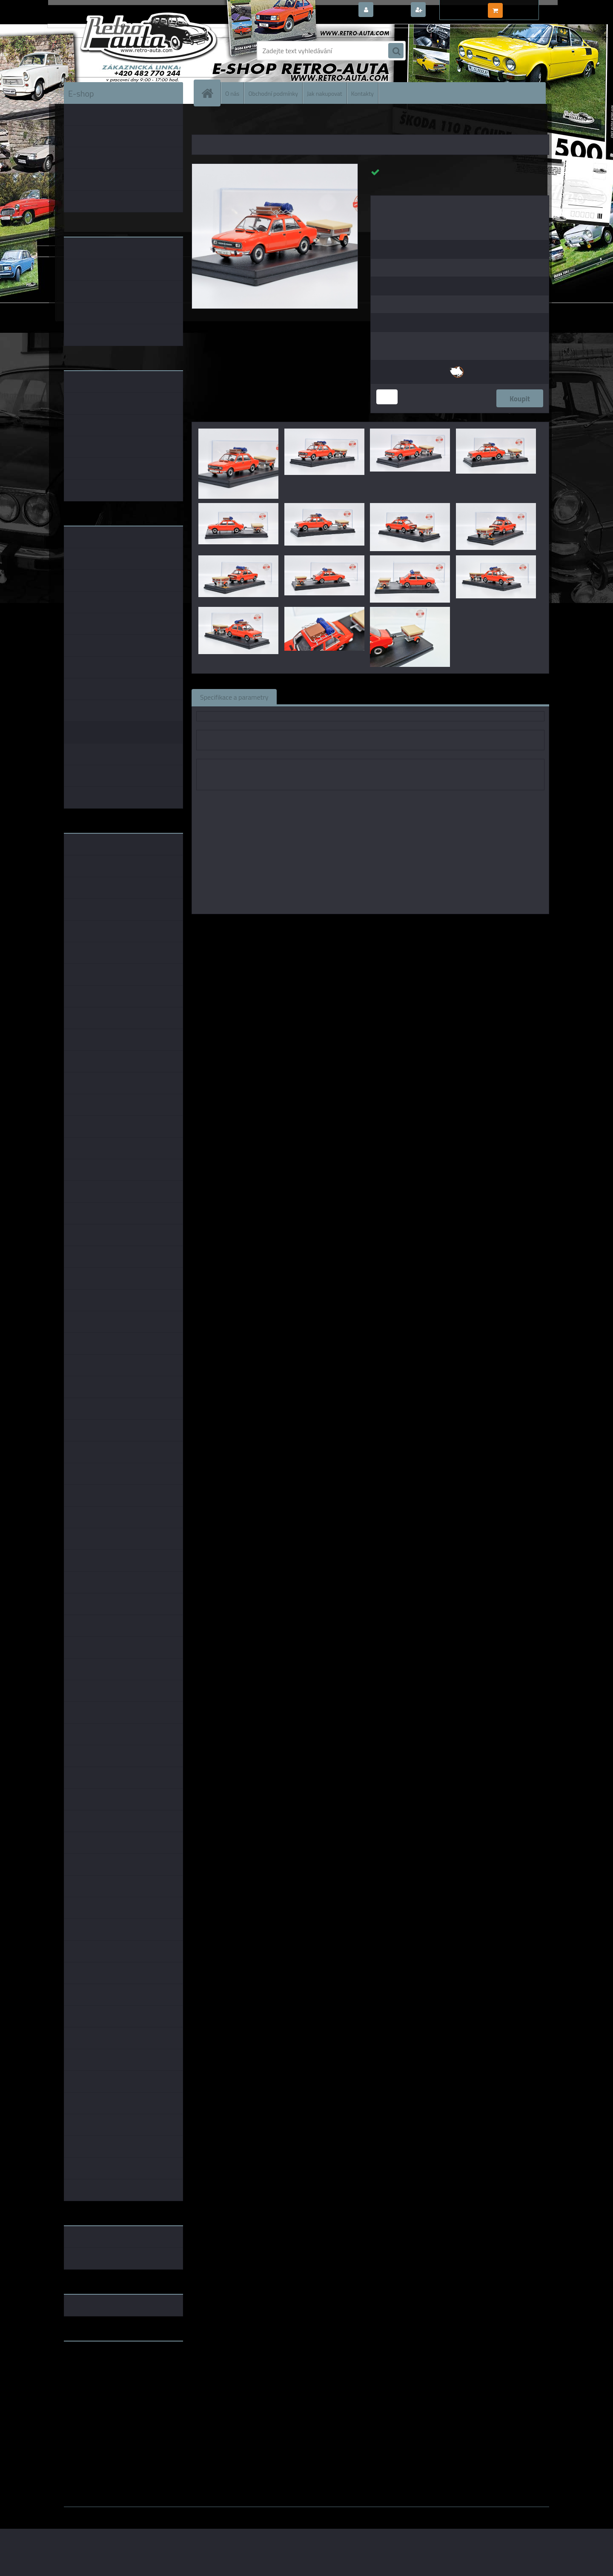 The width and height of the screenshot is (613, 2576). What do you see at coordinates (324, 93) in the screenshot?
I see `Jak nakupovat` at bounding box center [324, 93].